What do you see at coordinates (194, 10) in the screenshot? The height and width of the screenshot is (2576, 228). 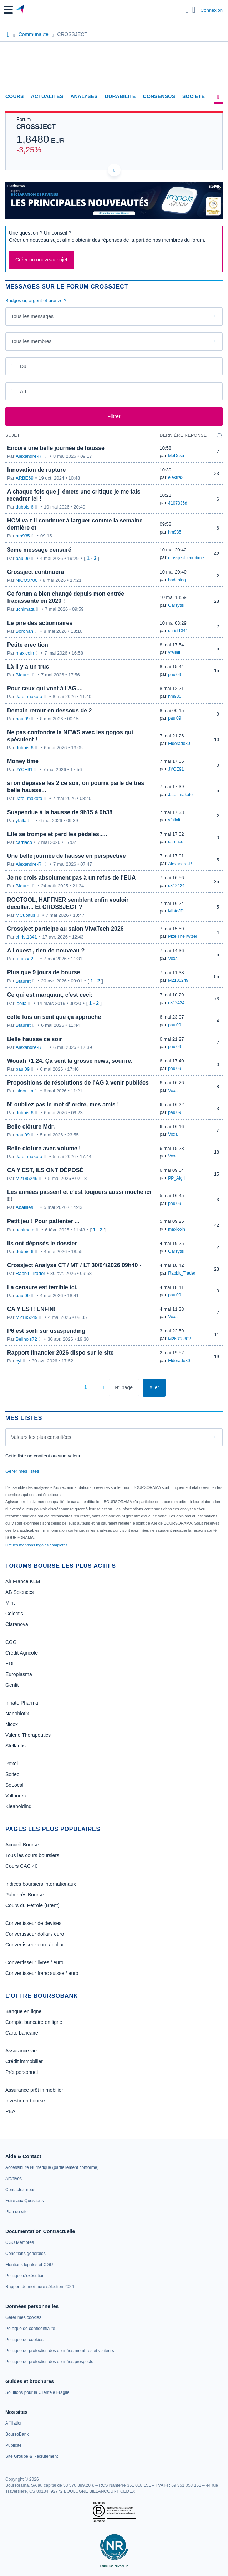 I see `[Consulter la page d'aide]` at bounding box center [194, 10].